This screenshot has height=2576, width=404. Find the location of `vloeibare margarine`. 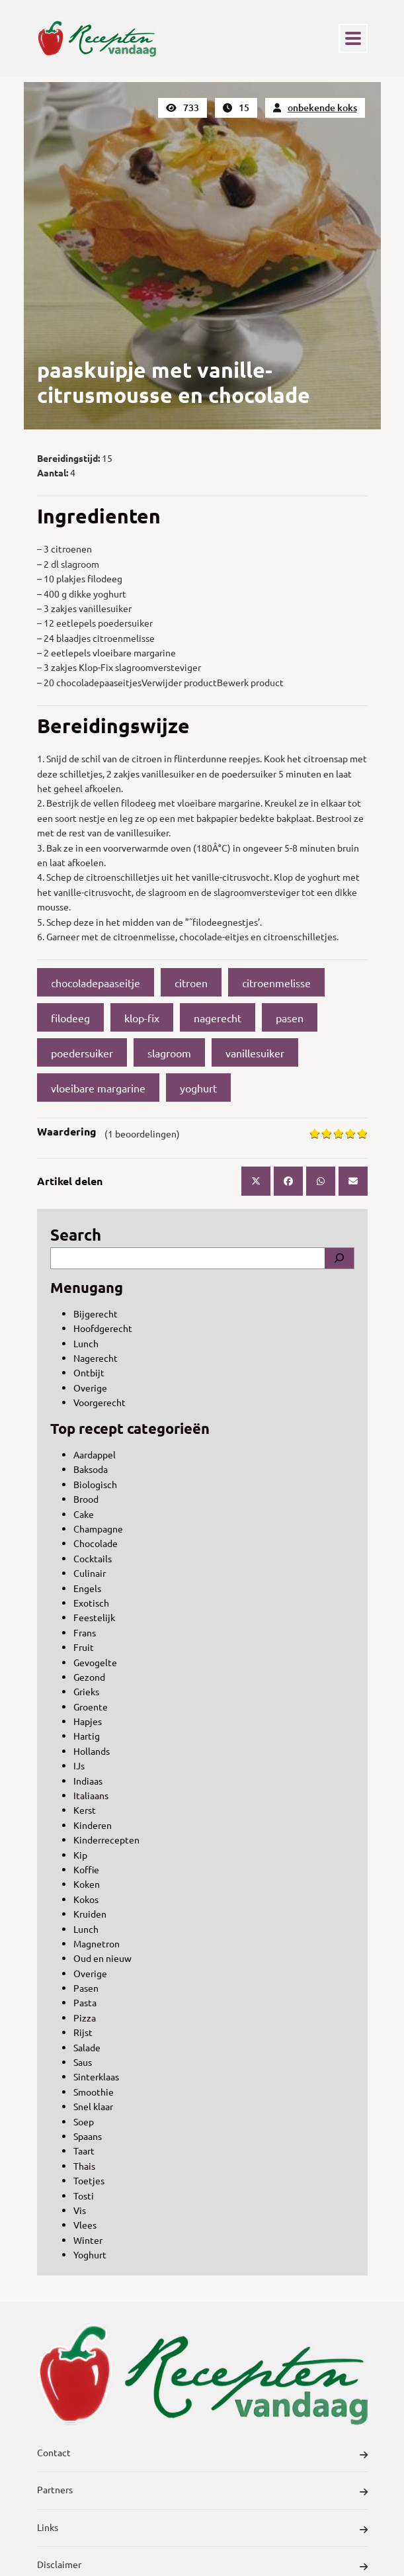

vloeibare margarine is located at coordinates (98, 1087).